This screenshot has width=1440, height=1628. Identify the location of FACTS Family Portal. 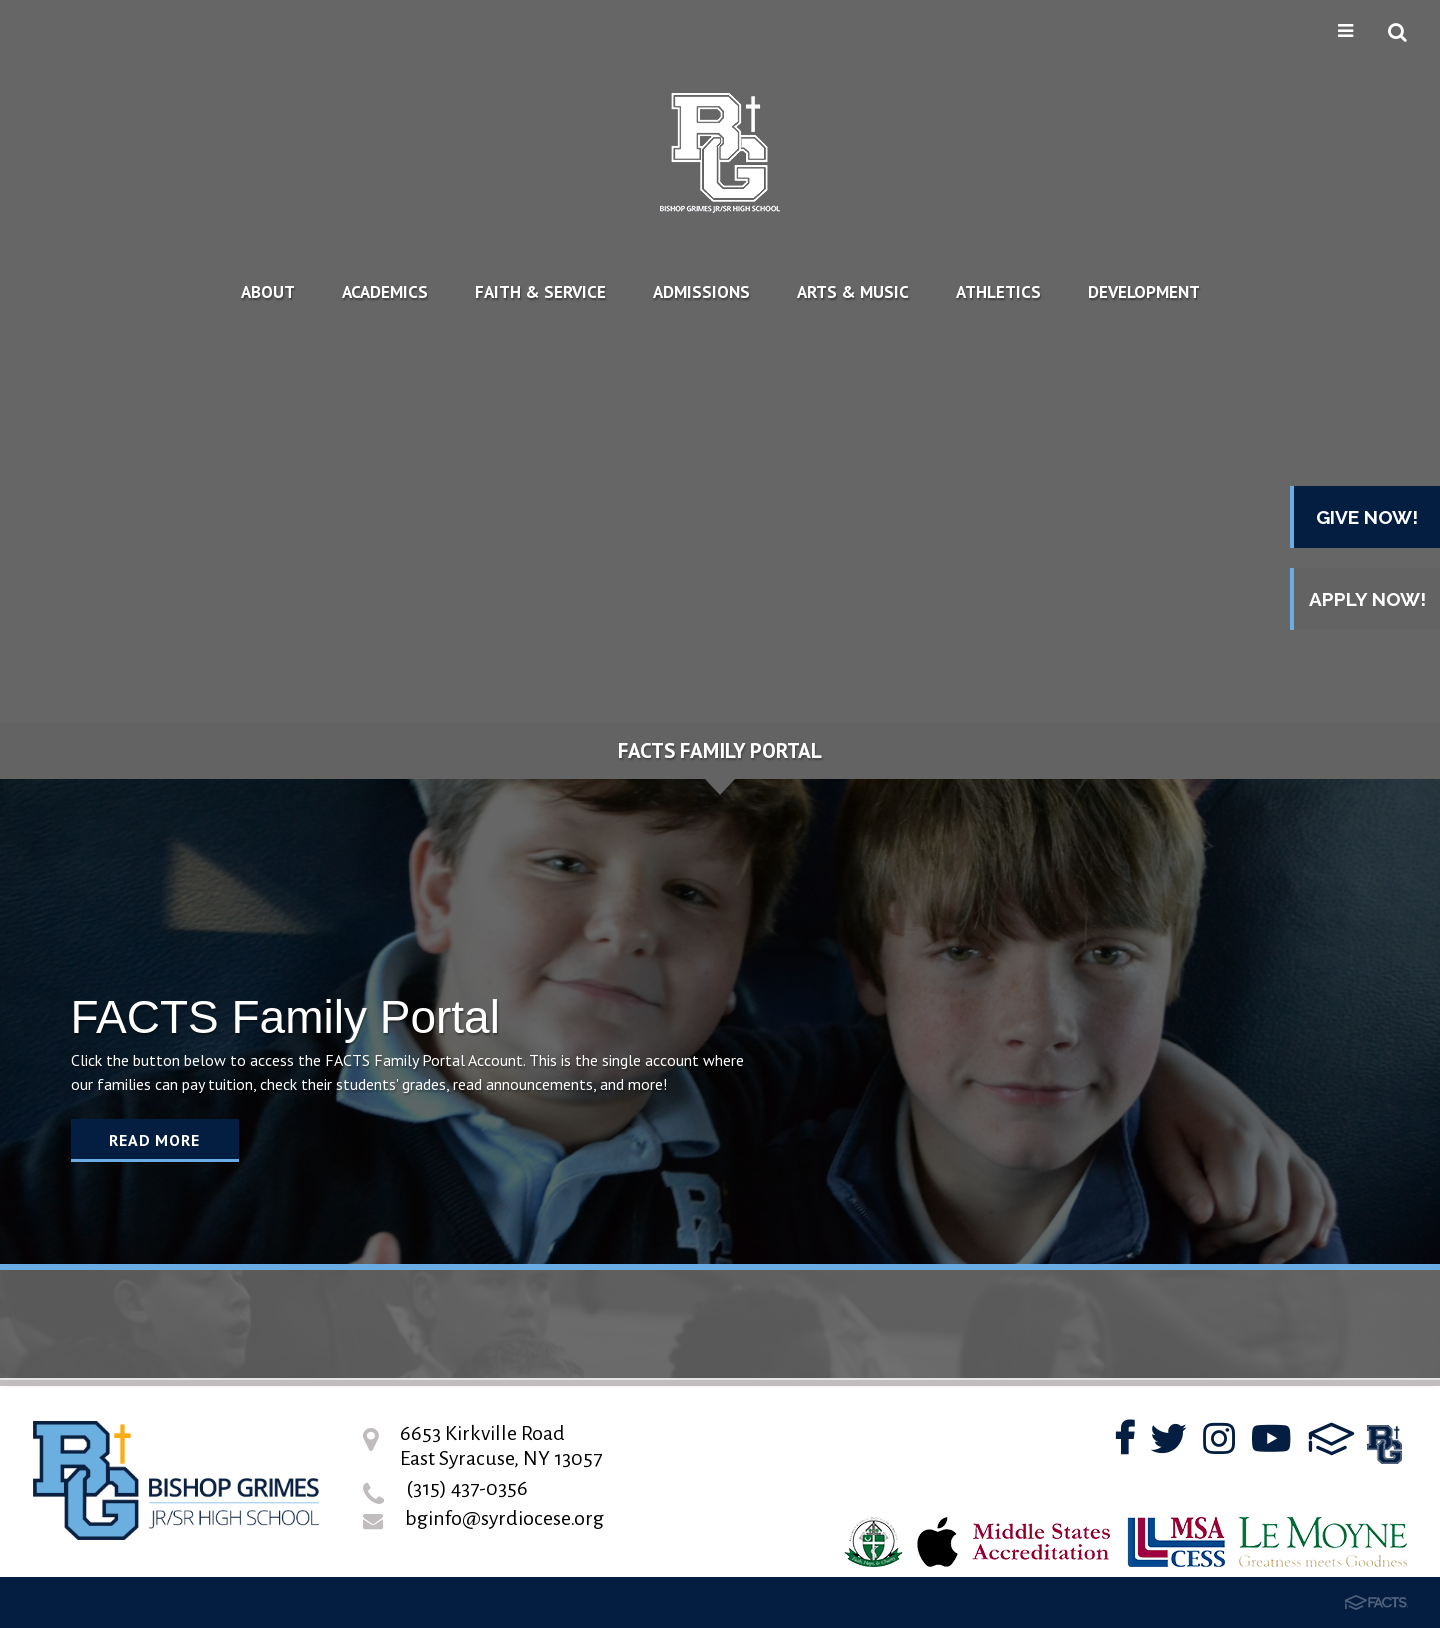
(720, 750).